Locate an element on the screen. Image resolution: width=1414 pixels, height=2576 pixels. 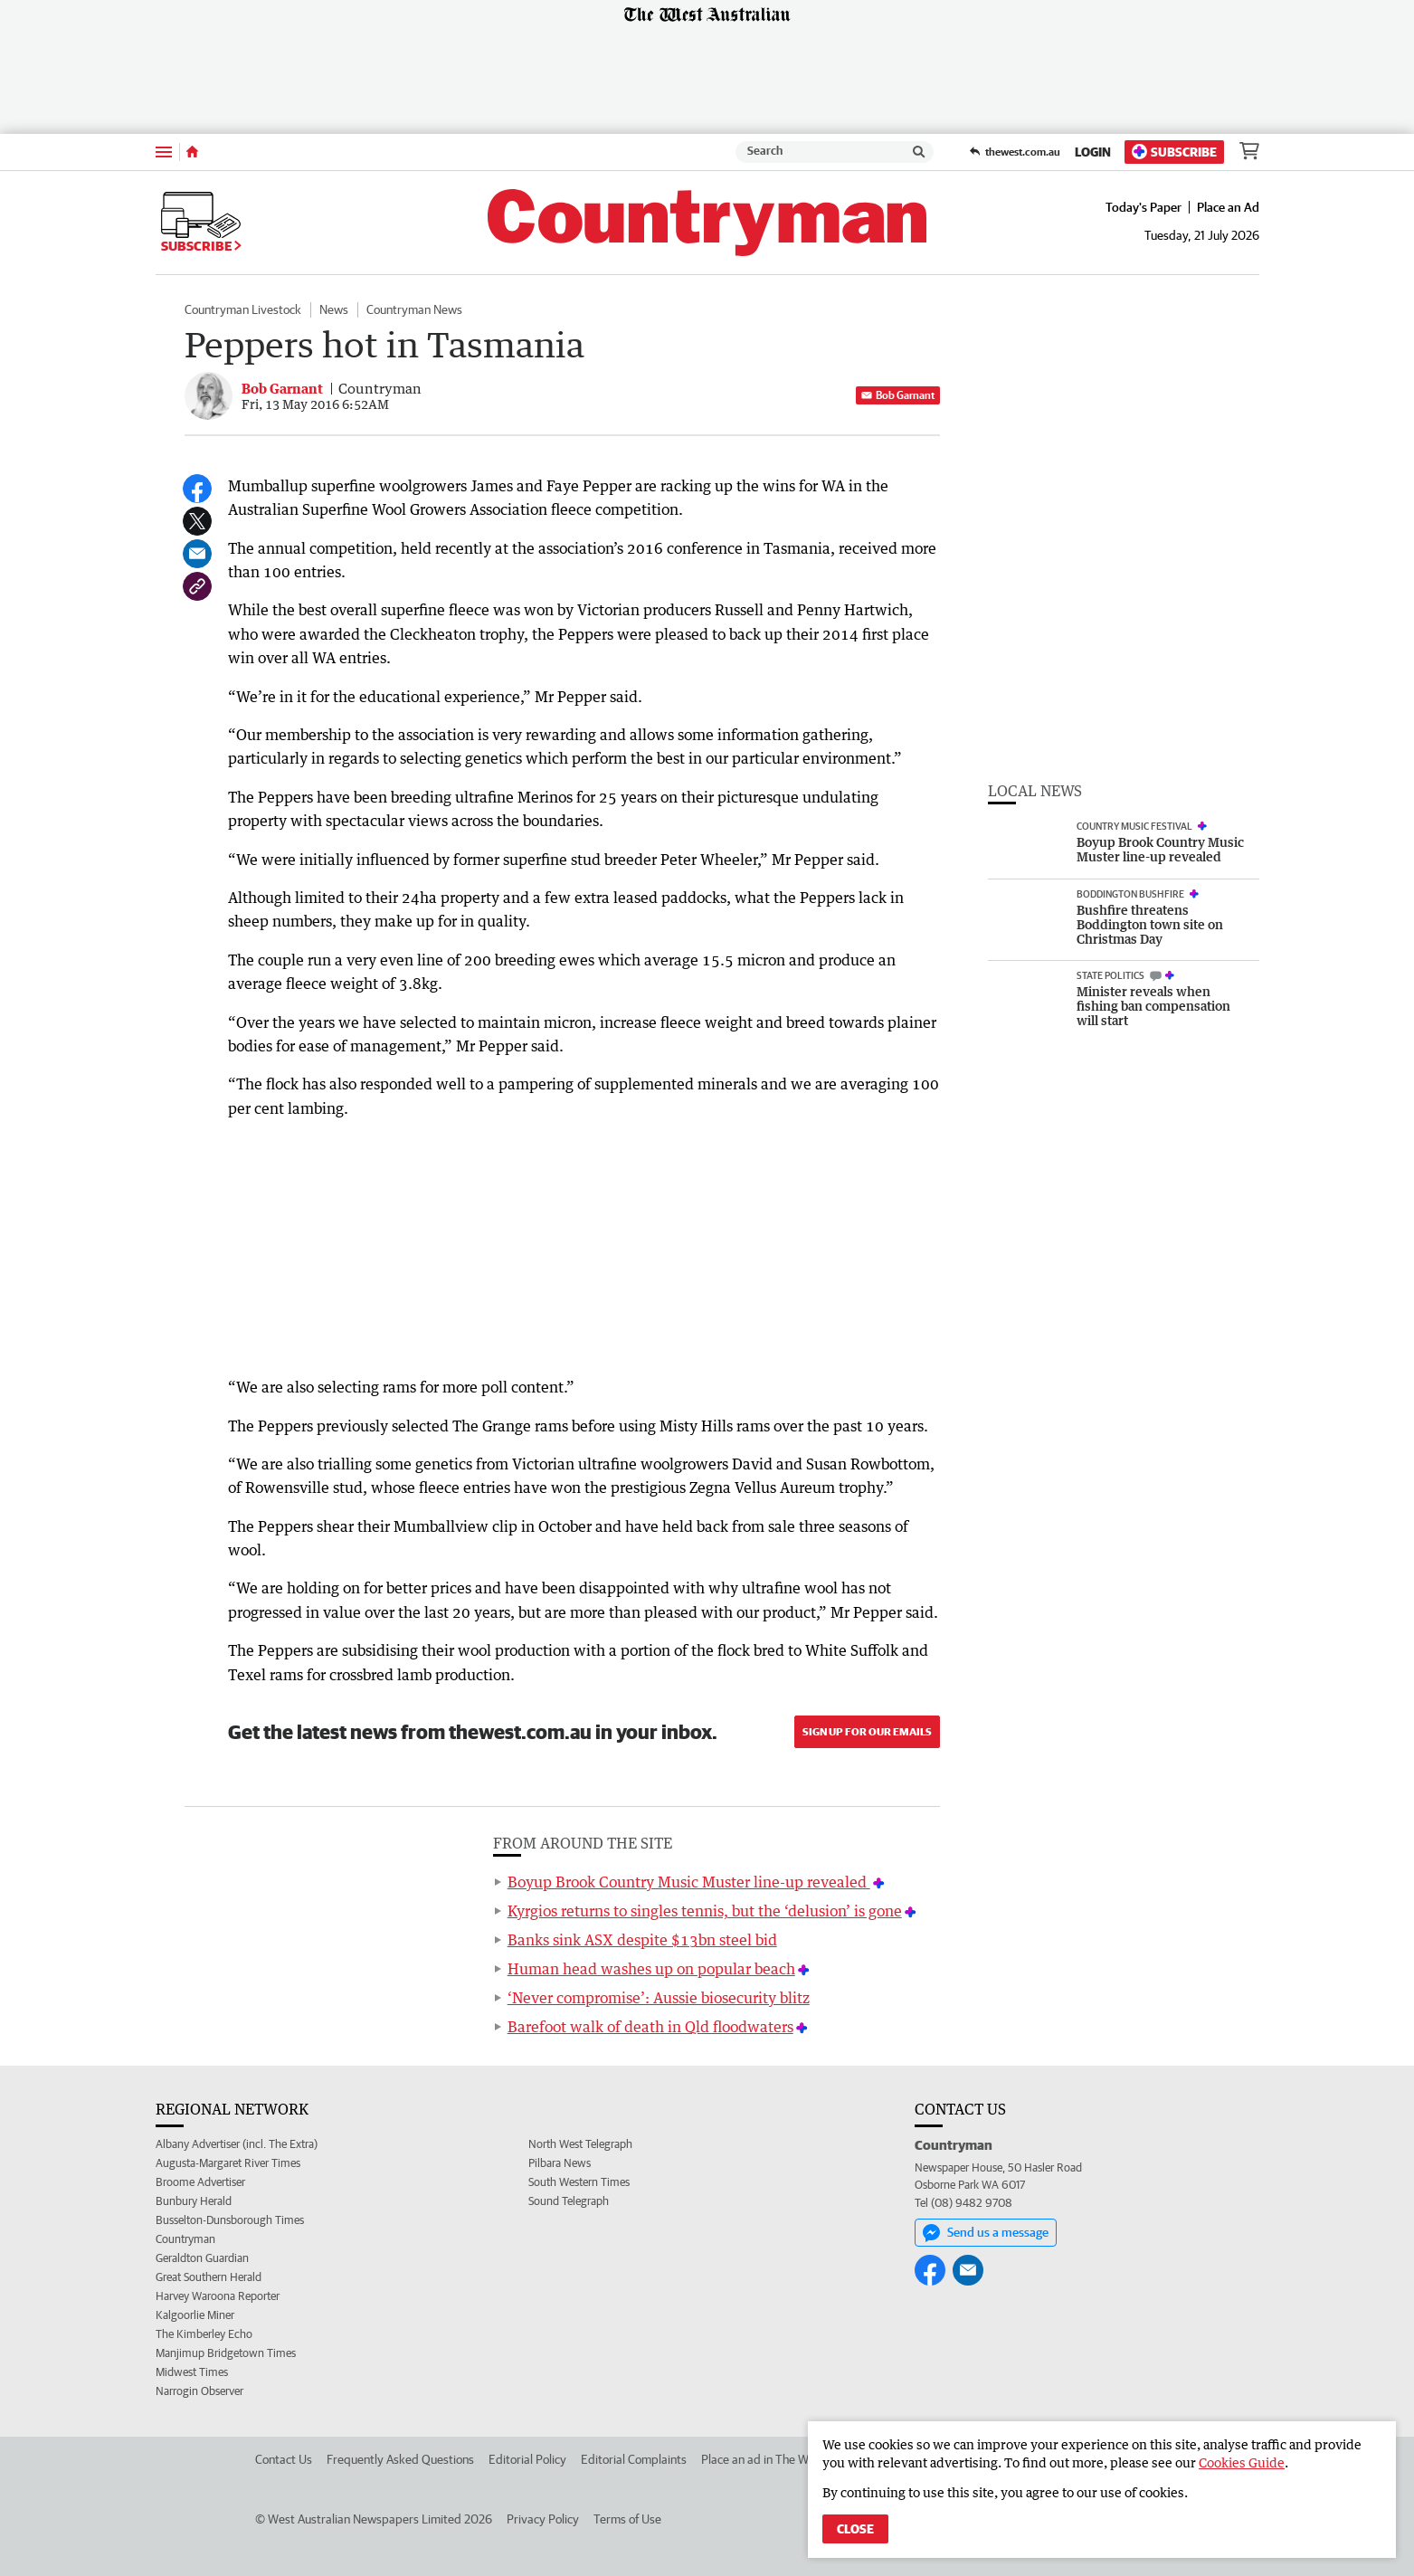
South Western Times is located at coordinates (579, 2182).